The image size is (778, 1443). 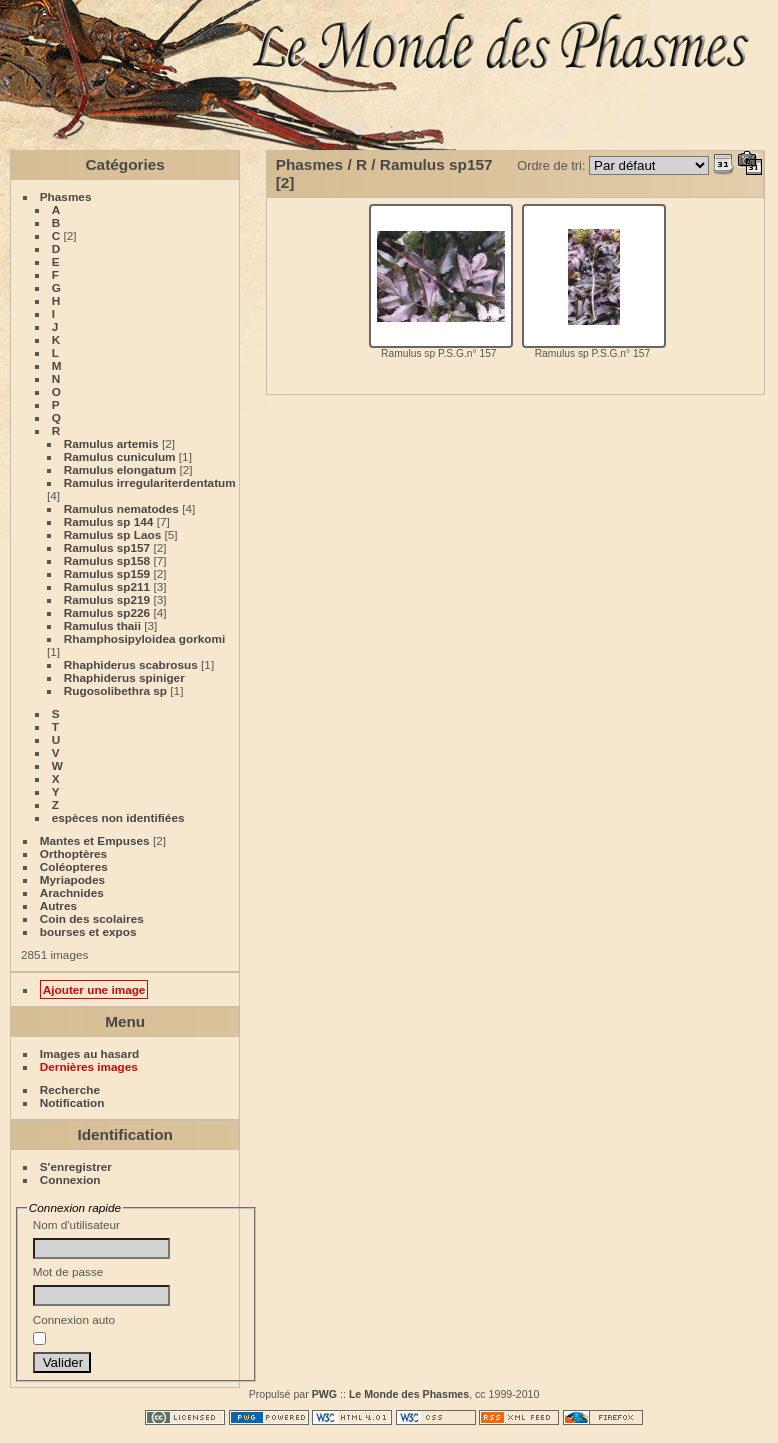 I want to click on Coin des scolaires, so click(x=92, y=918).